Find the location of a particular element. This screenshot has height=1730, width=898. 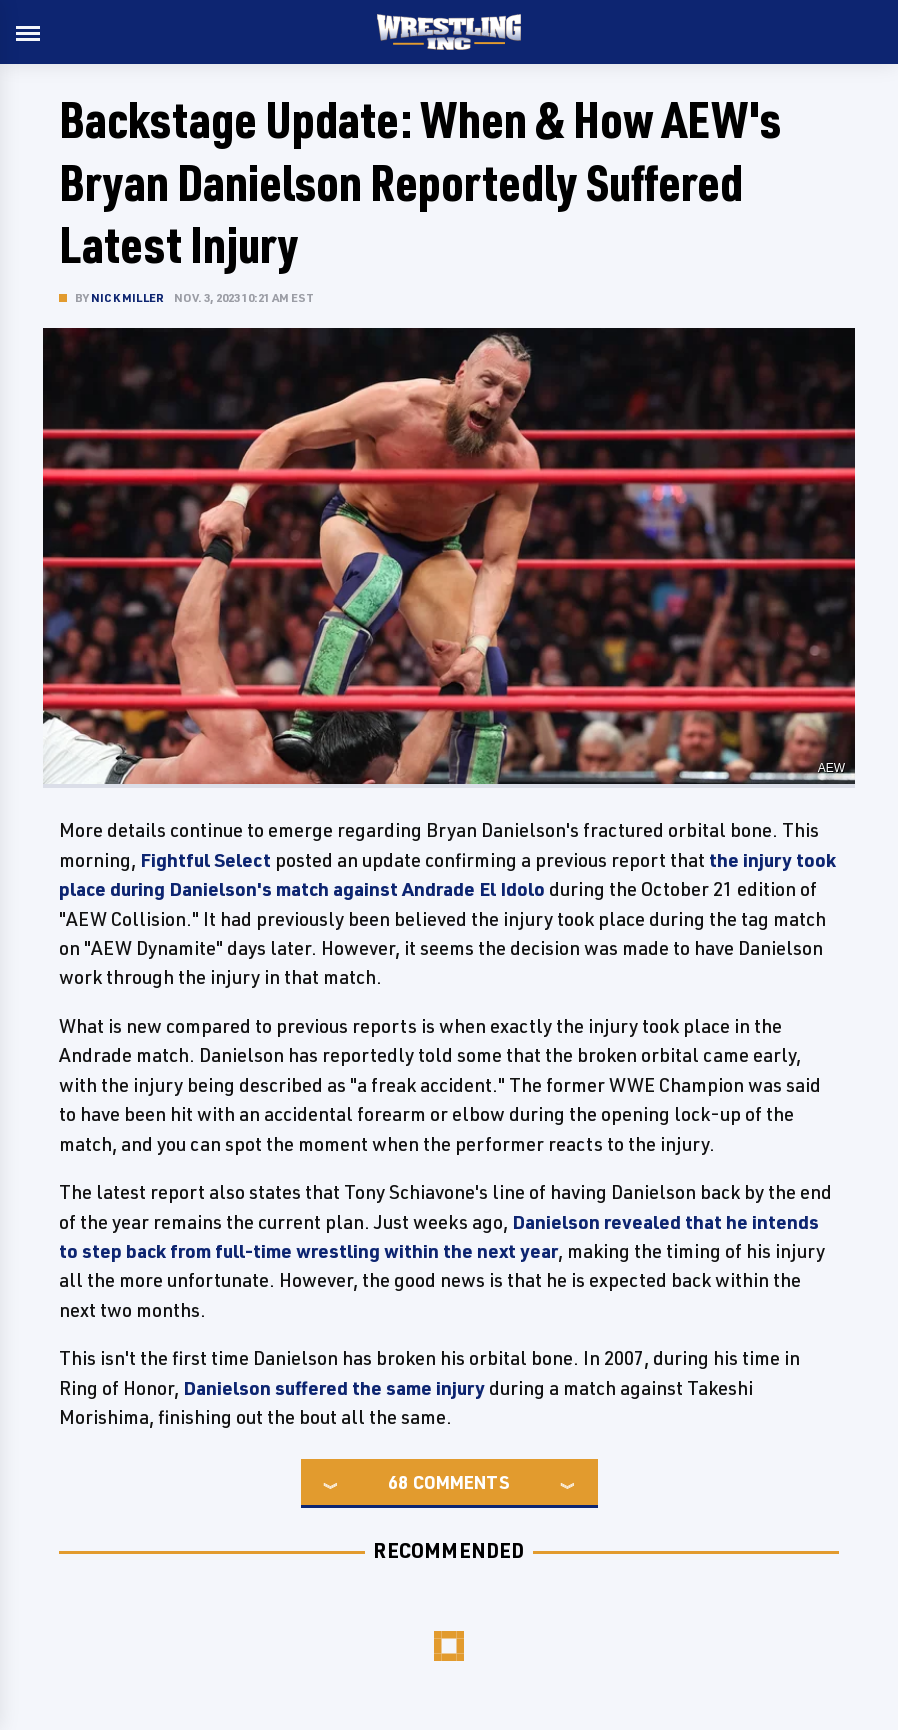

68 is located at coordinates (398, 1482).